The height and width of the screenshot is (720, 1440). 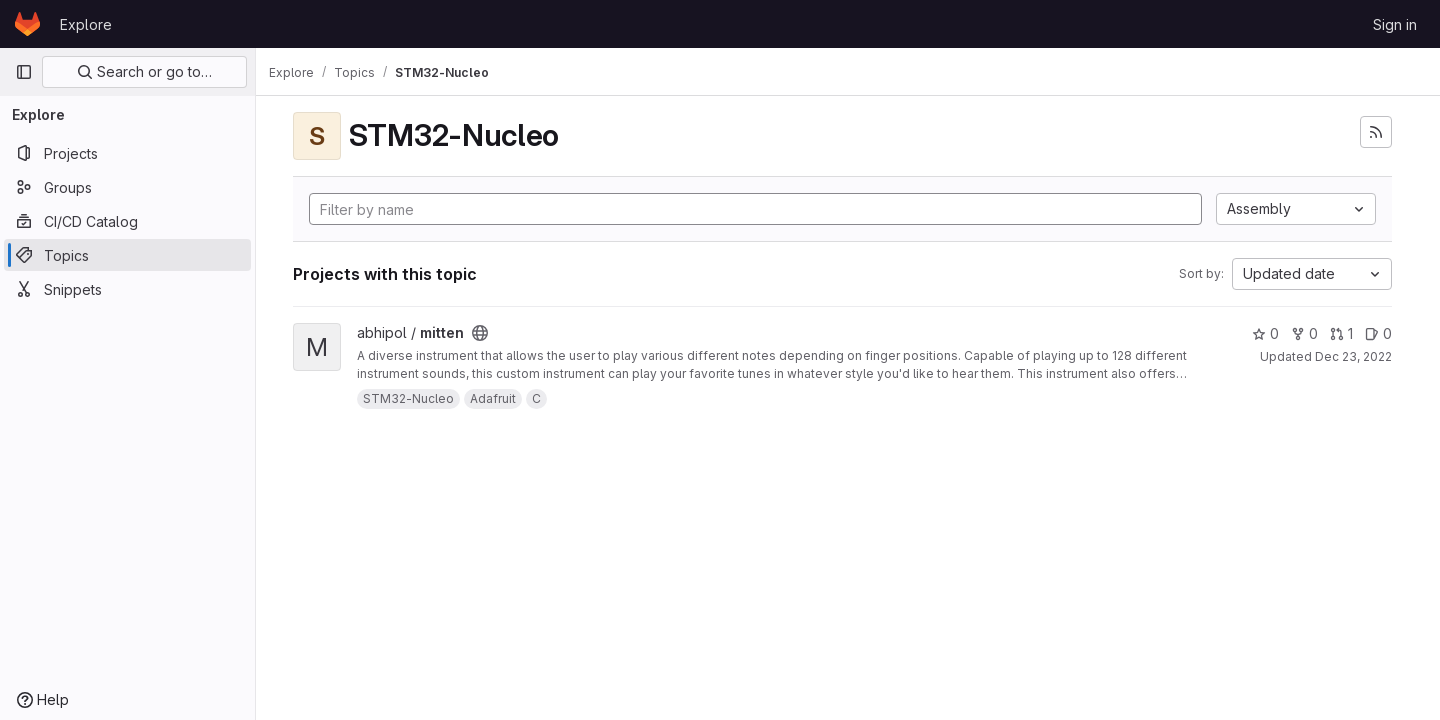 What do you see at coordinates (1376, 132) in the screenshot?
I see `[Subscribe to the new projects feed]` at bounding box center [1376, 132].